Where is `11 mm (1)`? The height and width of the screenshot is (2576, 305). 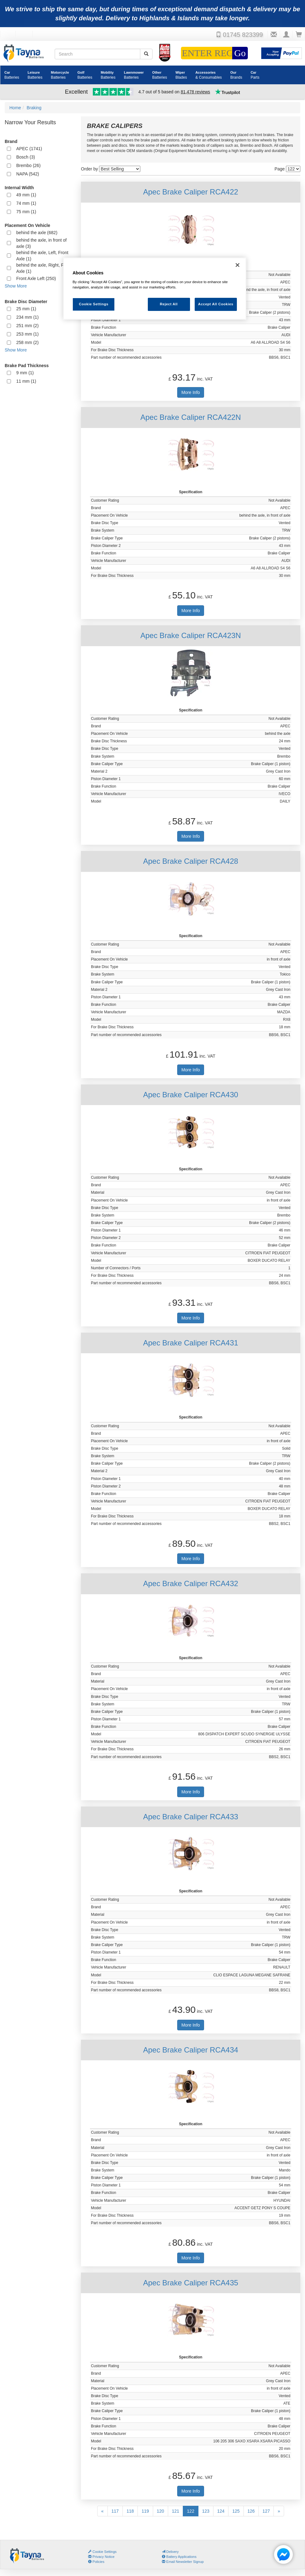 11 mm (1) is located at coordinates (26, 381).